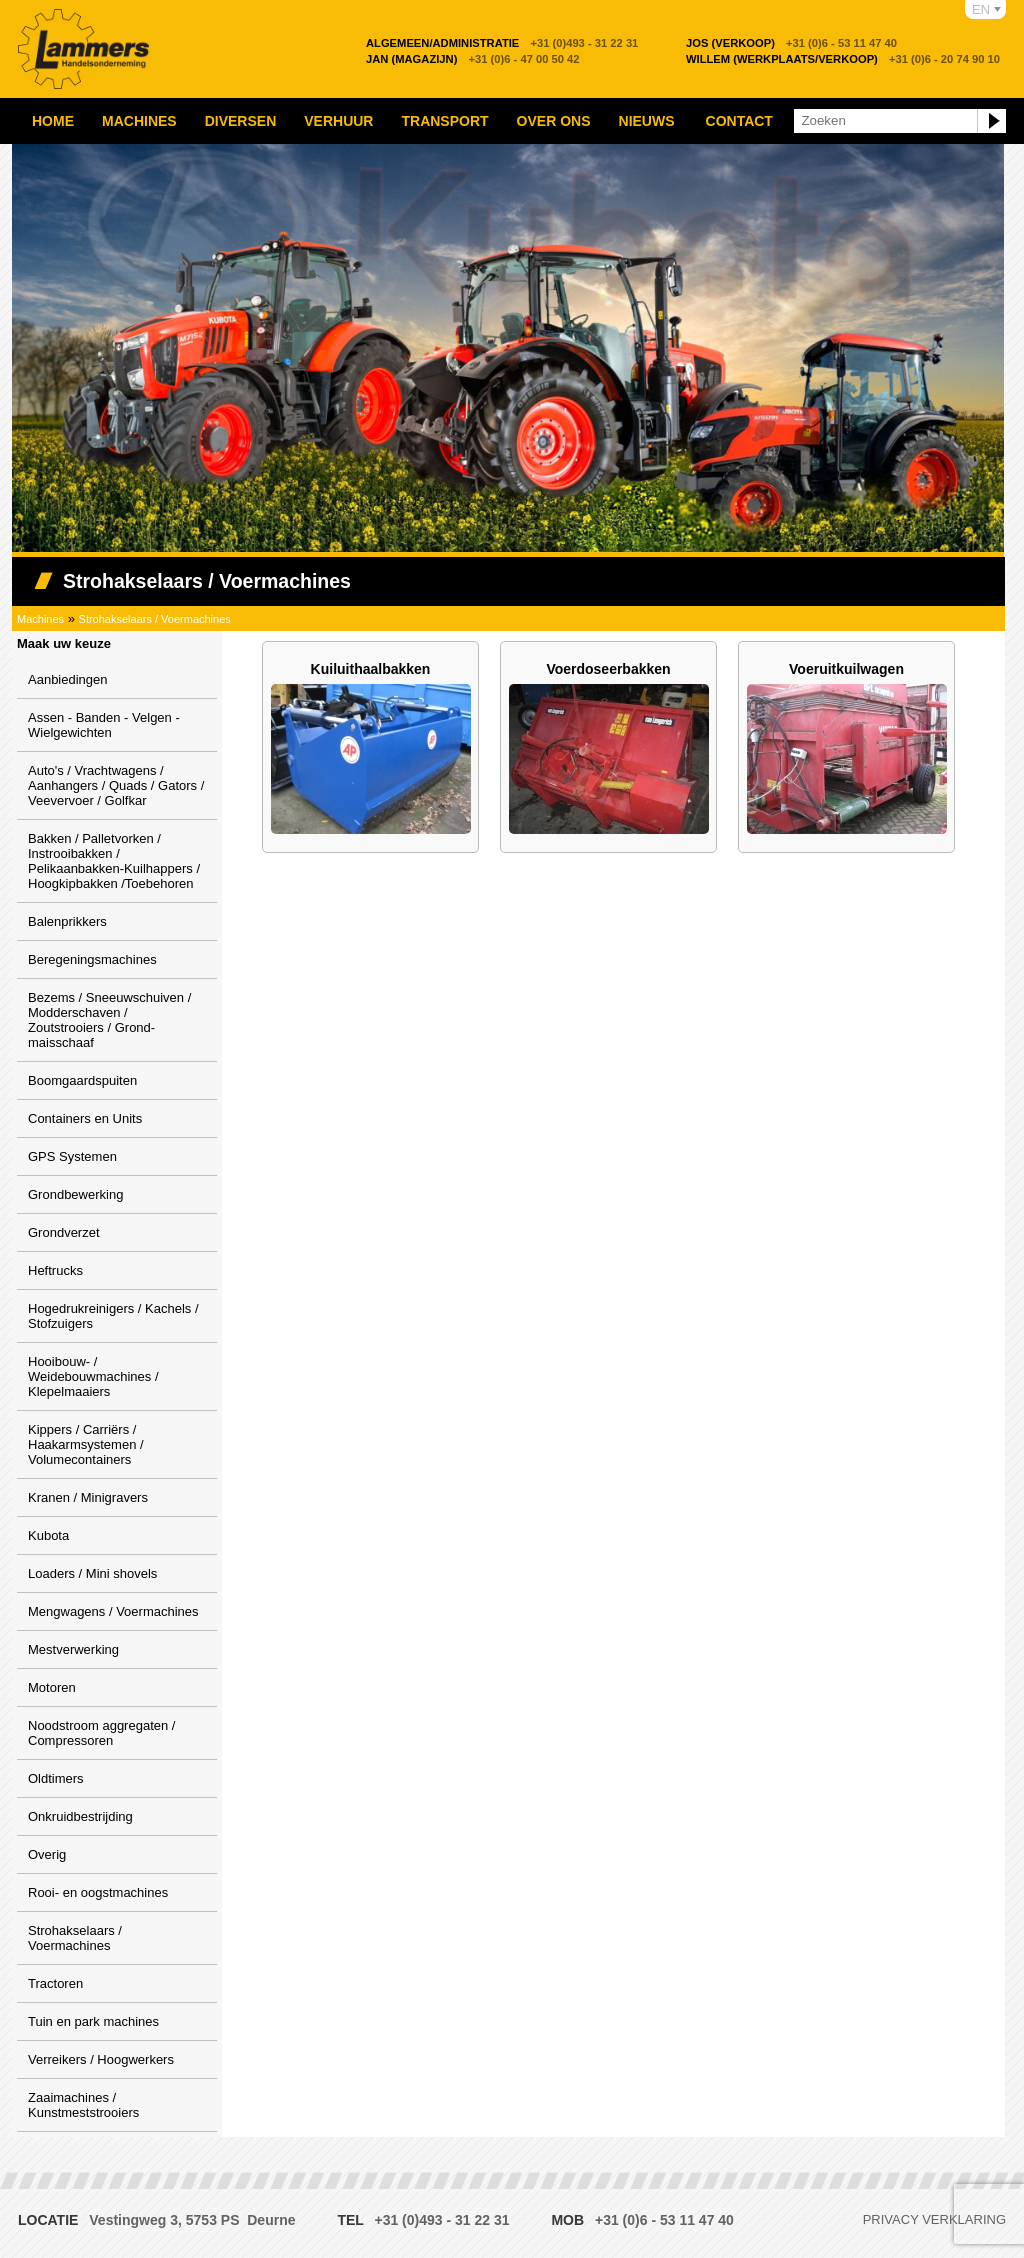  What do you see at coordinates (86, 1444) in the screenshot?
I see `Kippers / Carriërs / Haakarmsystemen / Volumecontainers` at bounding box center [86, 1444].